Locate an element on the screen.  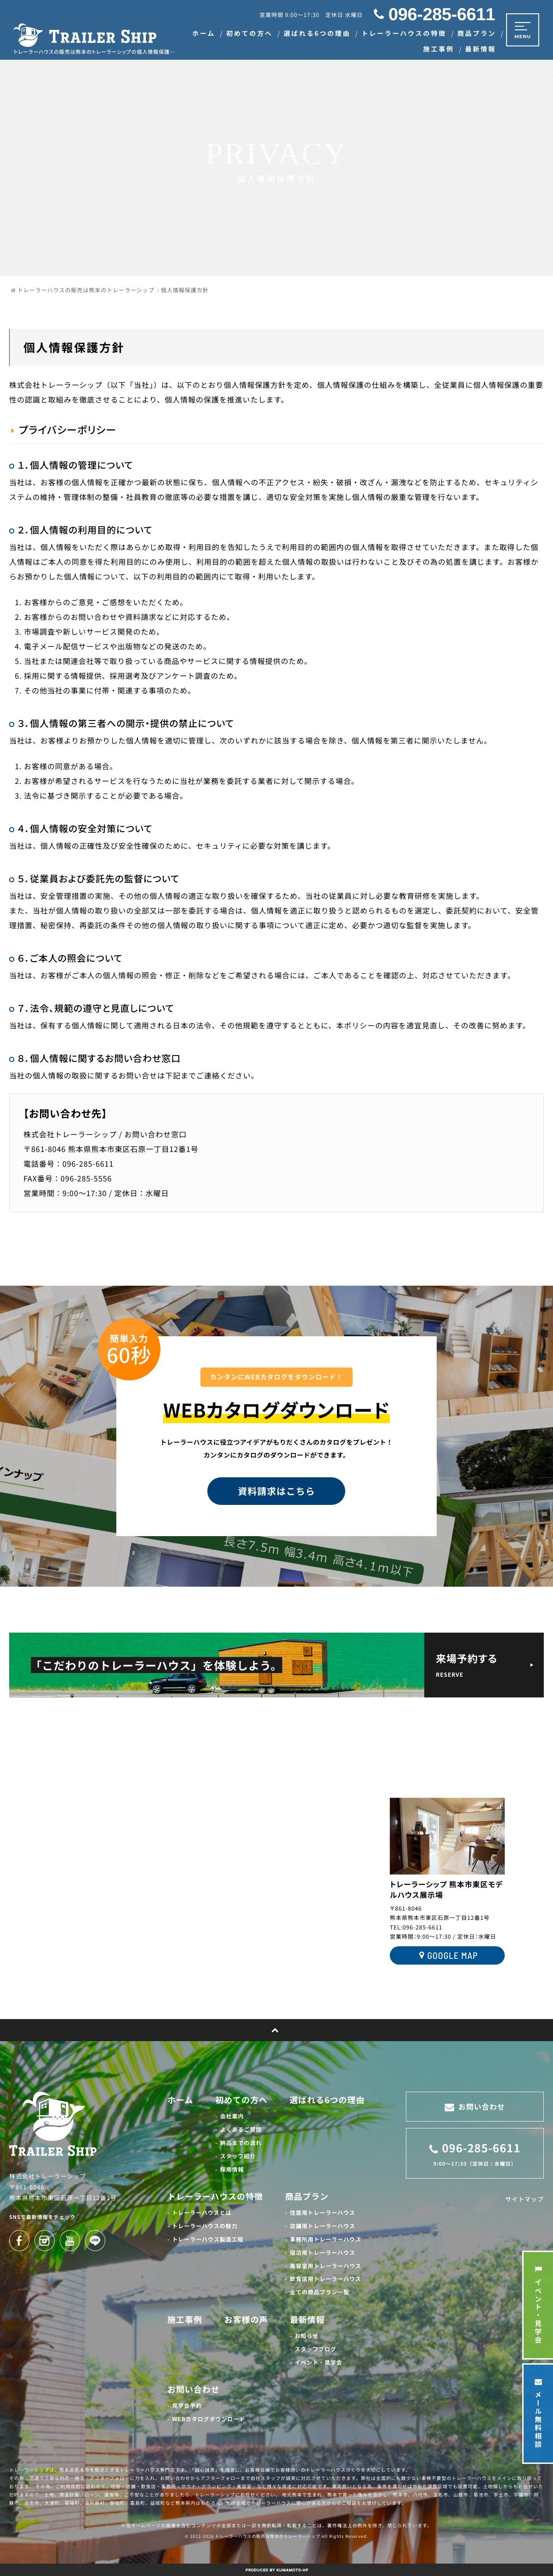
住居用トレーラーハウス is located at coordinates (322, 2213).